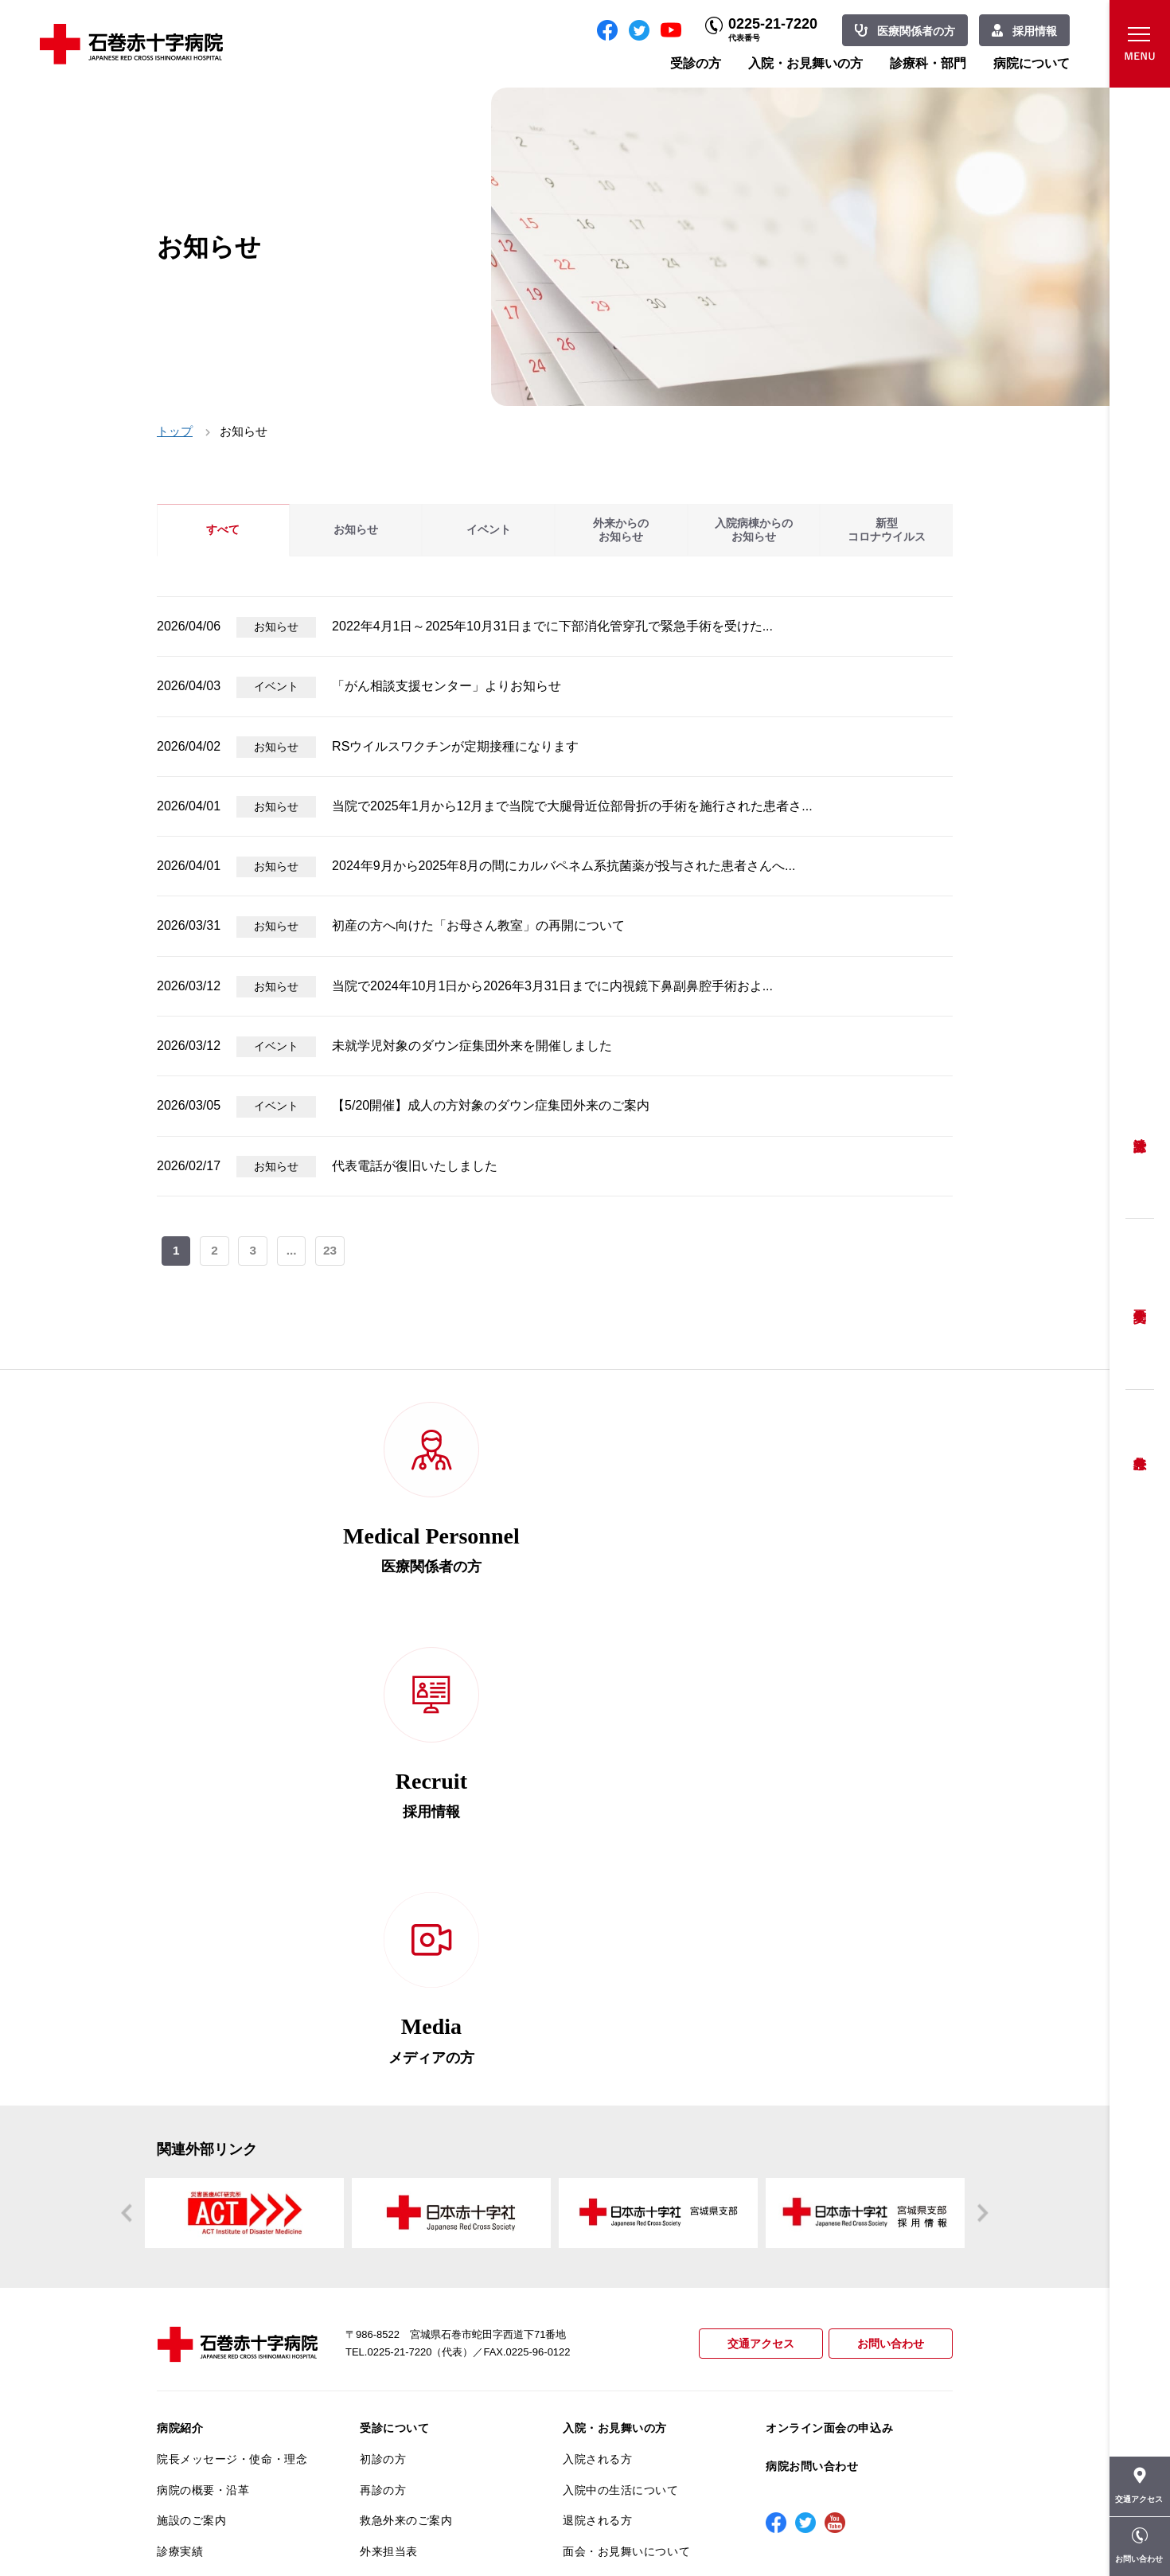 The image size is (1170, 2576). Describe the element at coordinates (197, 2270) in the screenshot. I see `患者満足度調査` at that location.